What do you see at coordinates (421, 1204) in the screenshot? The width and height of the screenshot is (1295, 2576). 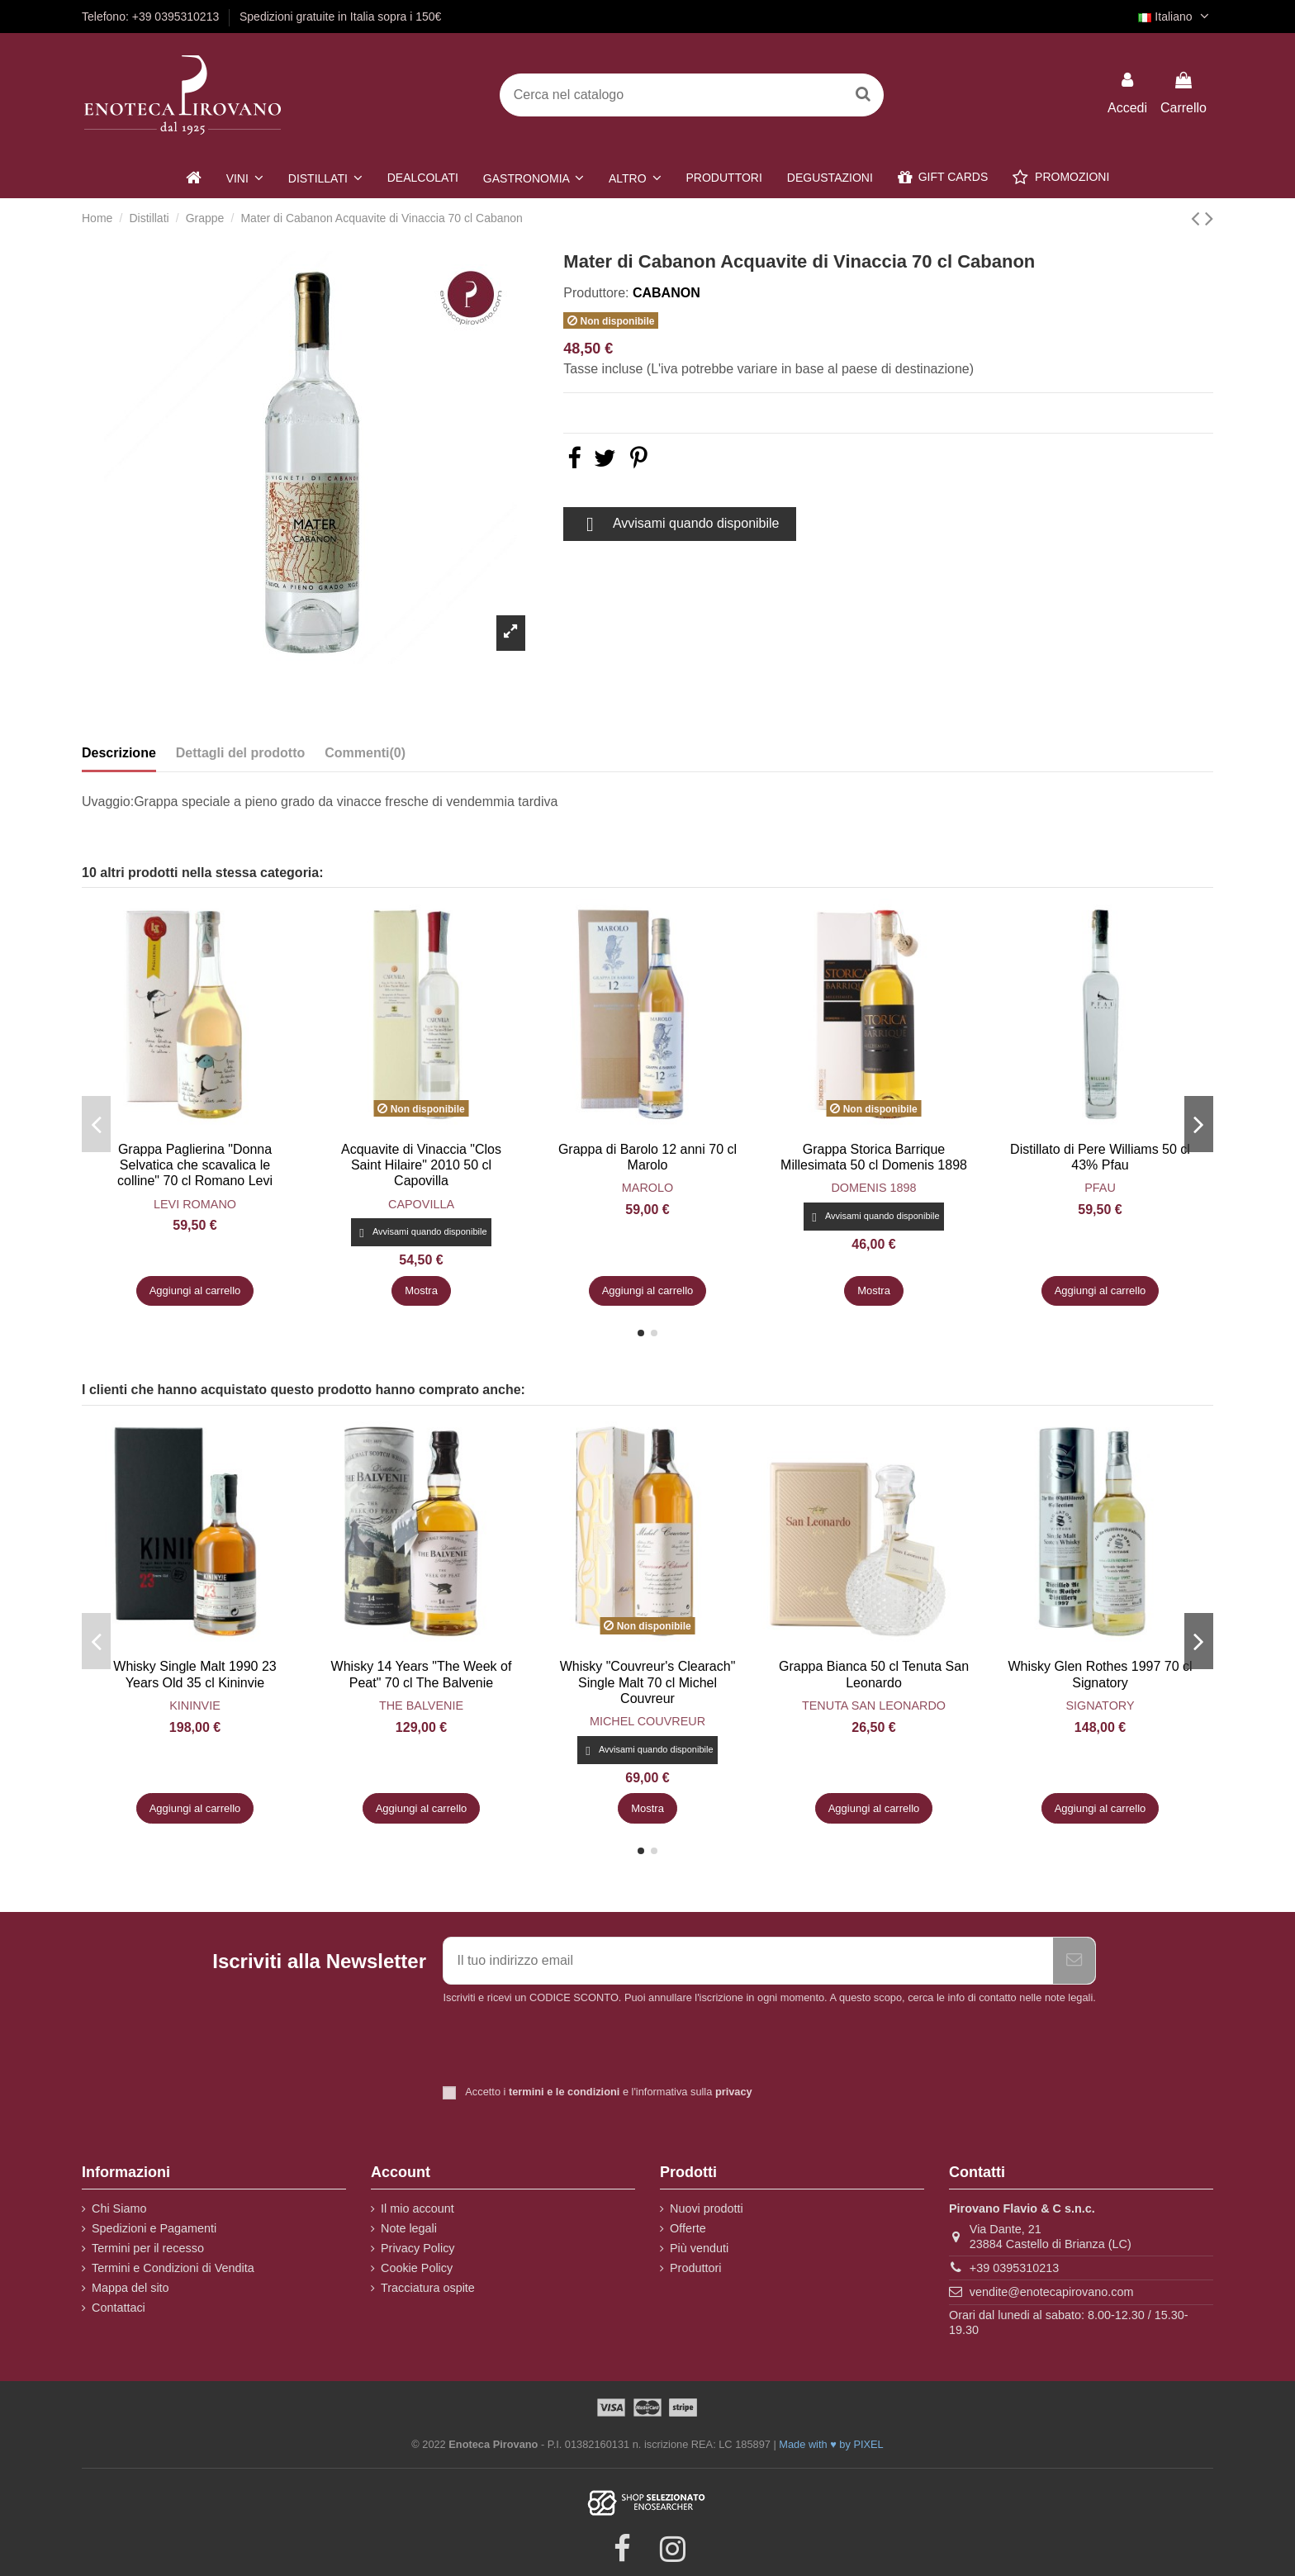 I see `Capovilla` at bounding box center [421, 1204].